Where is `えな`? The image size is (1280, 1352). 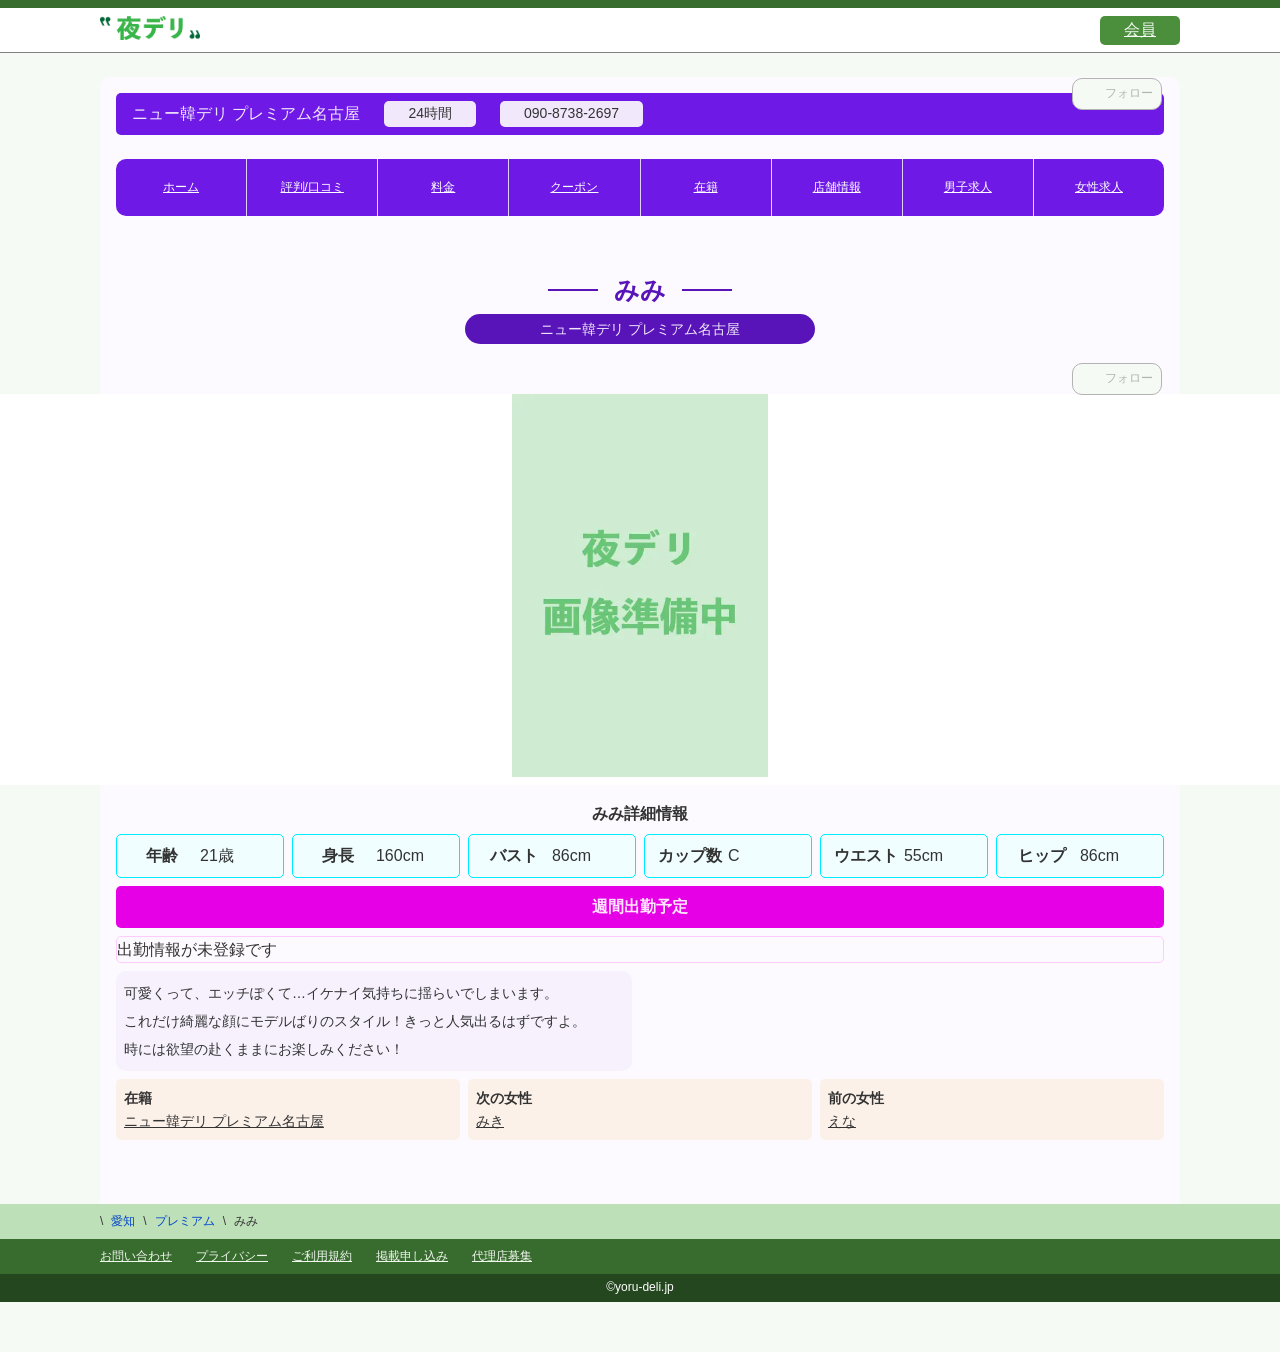 えな is located at coordinates (842, 1121).